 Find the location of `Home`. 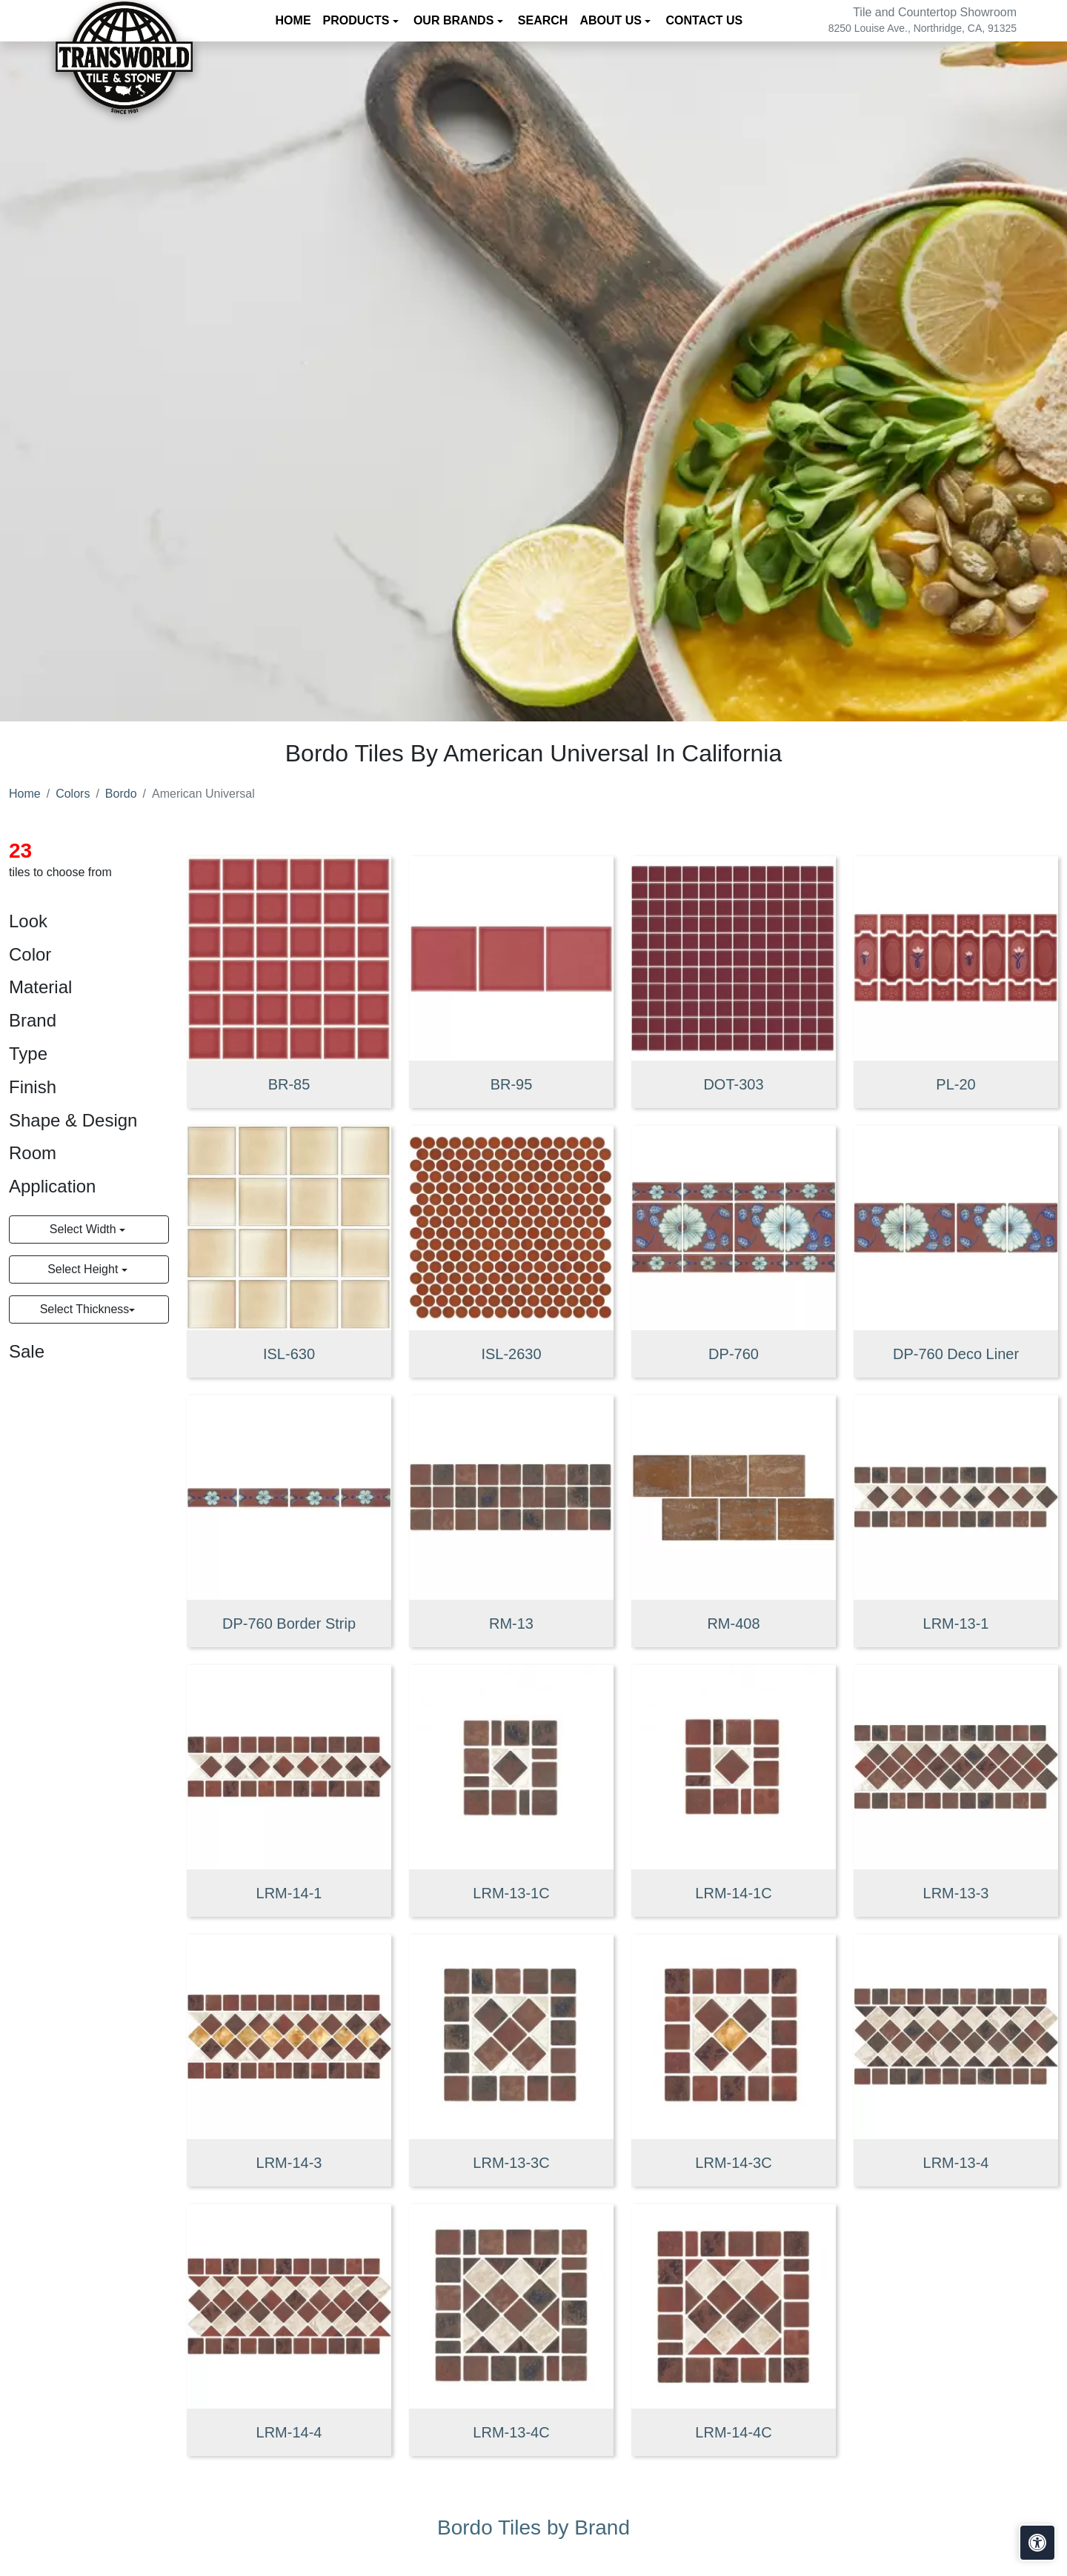

Home is located at coordinates (293, 20).